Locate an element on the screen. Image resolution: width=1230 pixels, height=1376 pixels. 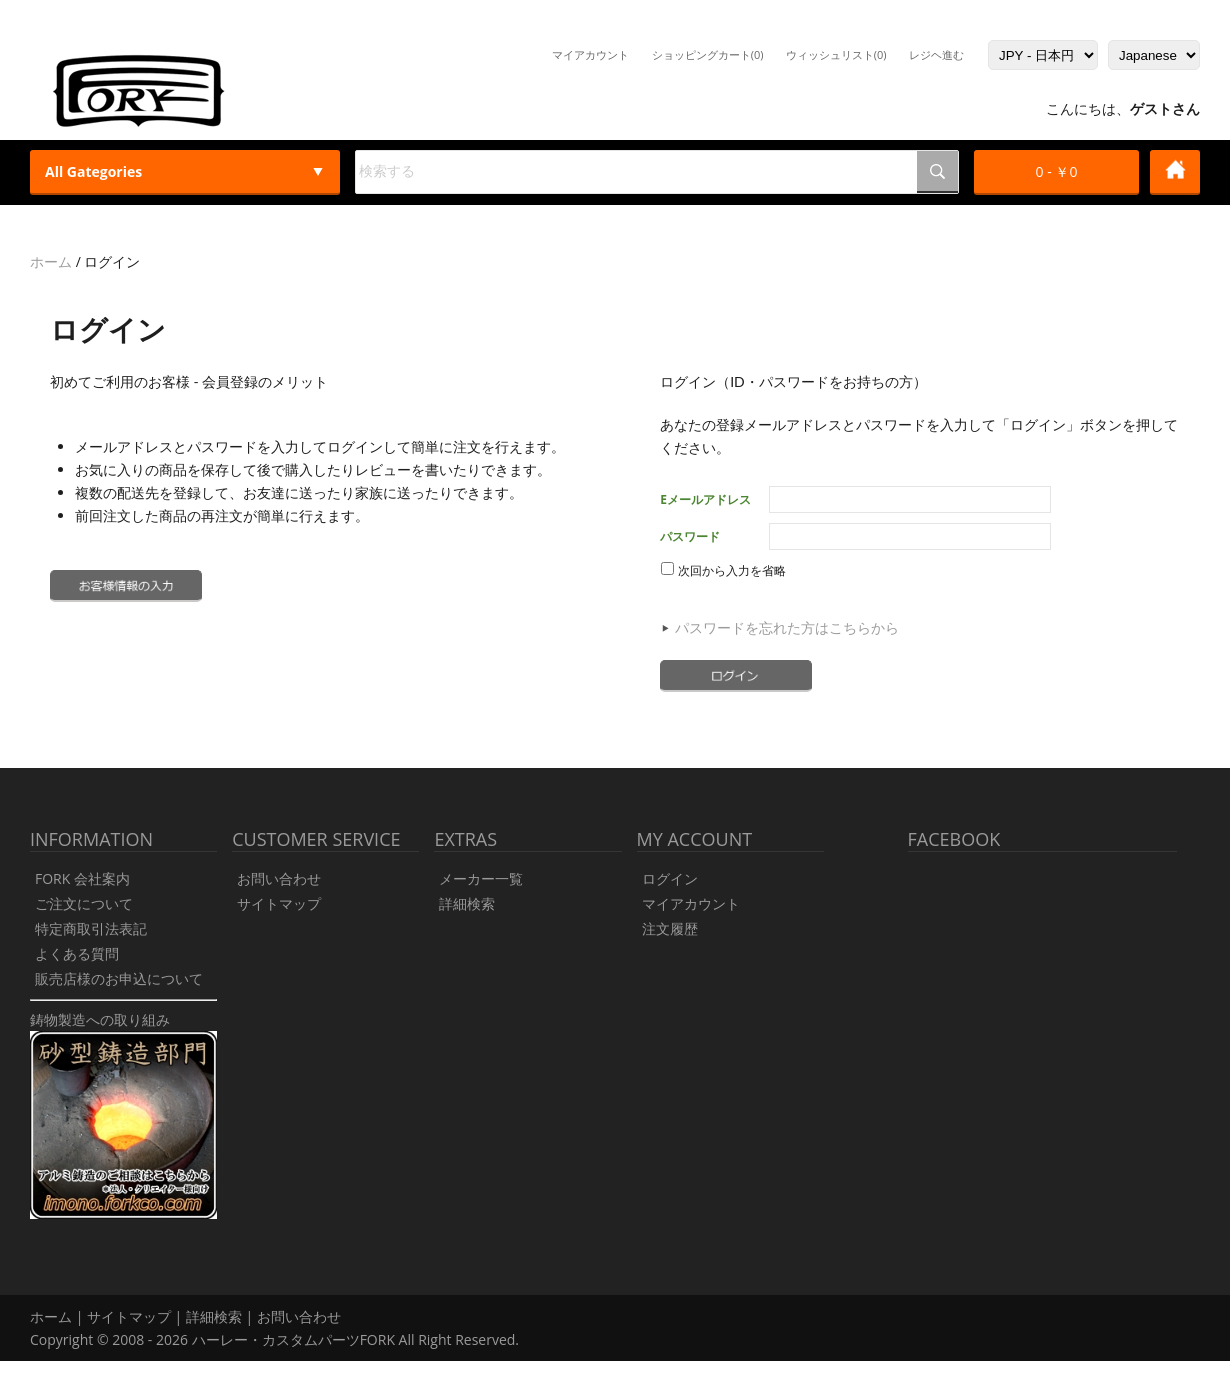
注文履歴 is located at coordinates (670, 928).